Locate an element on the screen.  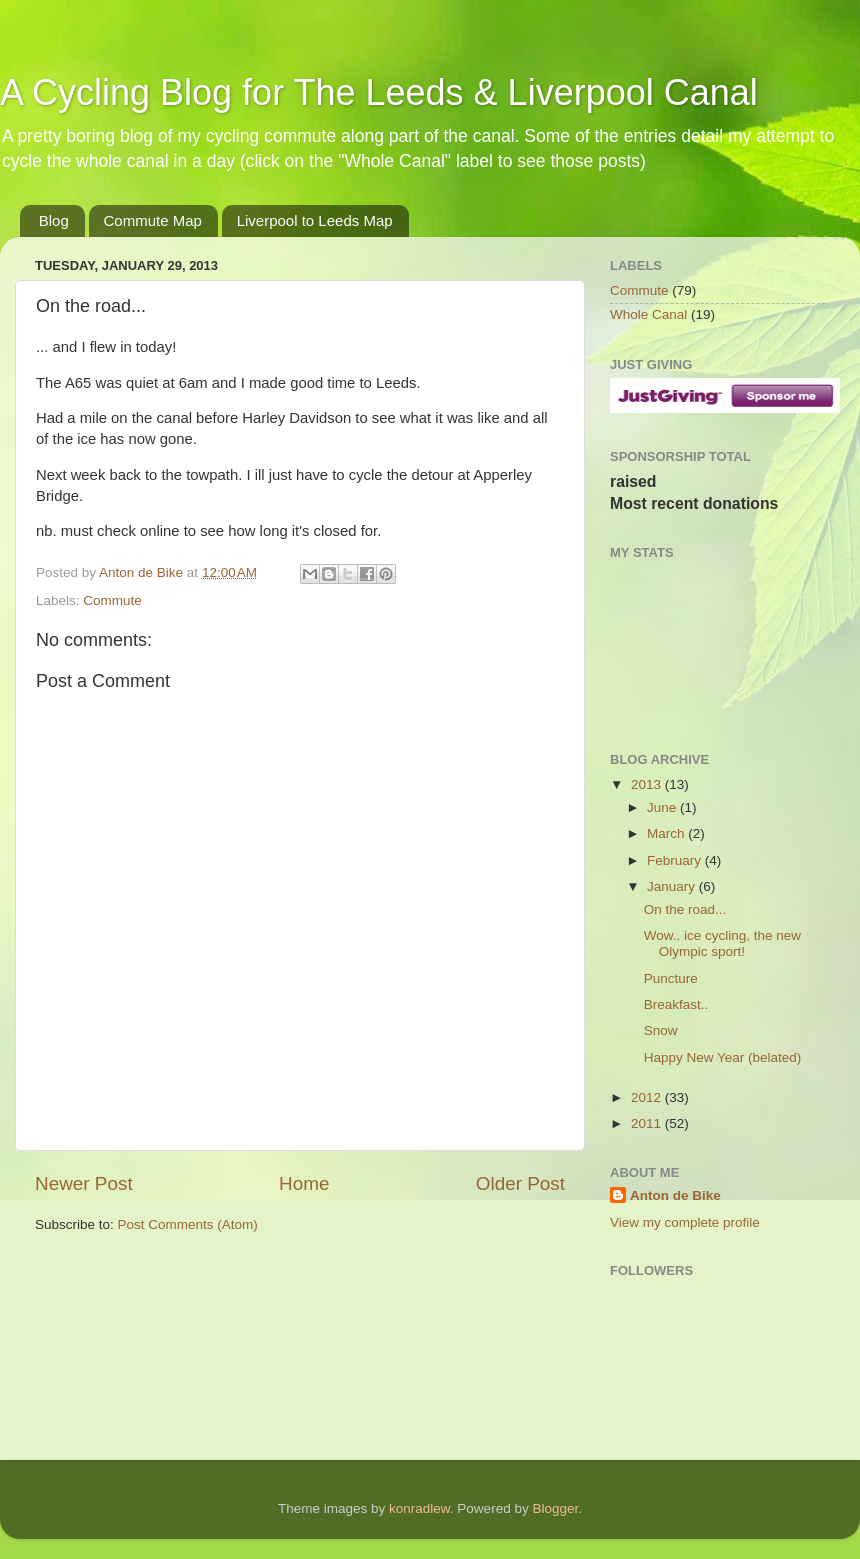
Whole Canal is located at coordinates (648, 314).